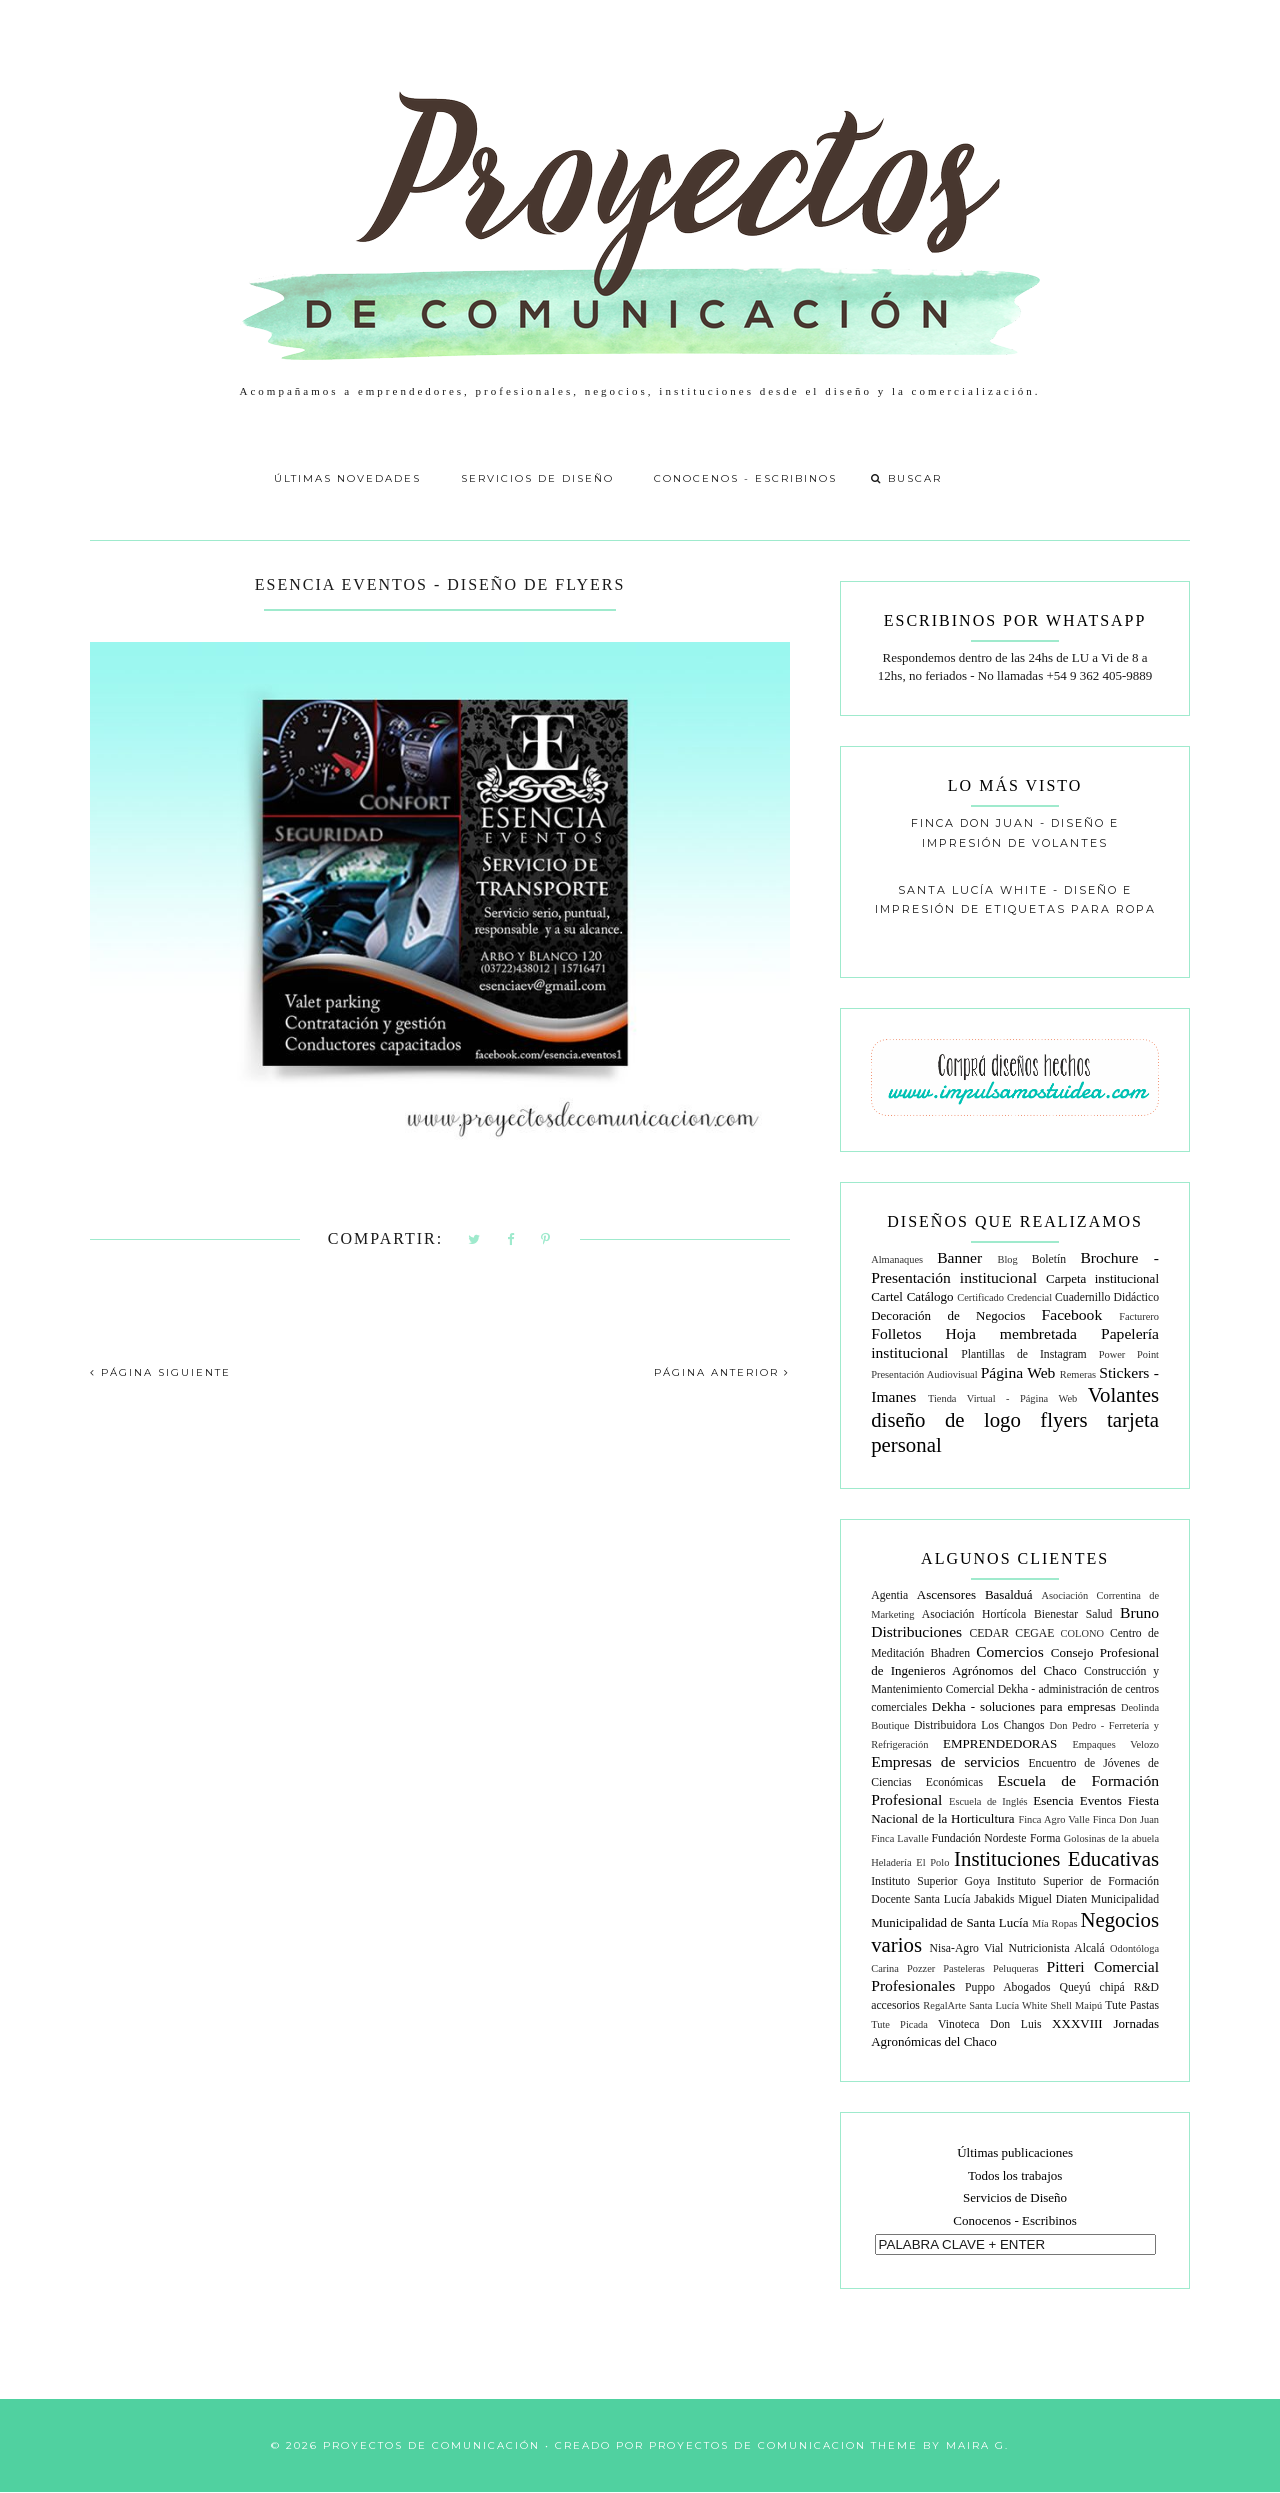  Describe the element at coordinates (1103, 1966) in the screenshot. I see `Pitteri Comercial` at that location.